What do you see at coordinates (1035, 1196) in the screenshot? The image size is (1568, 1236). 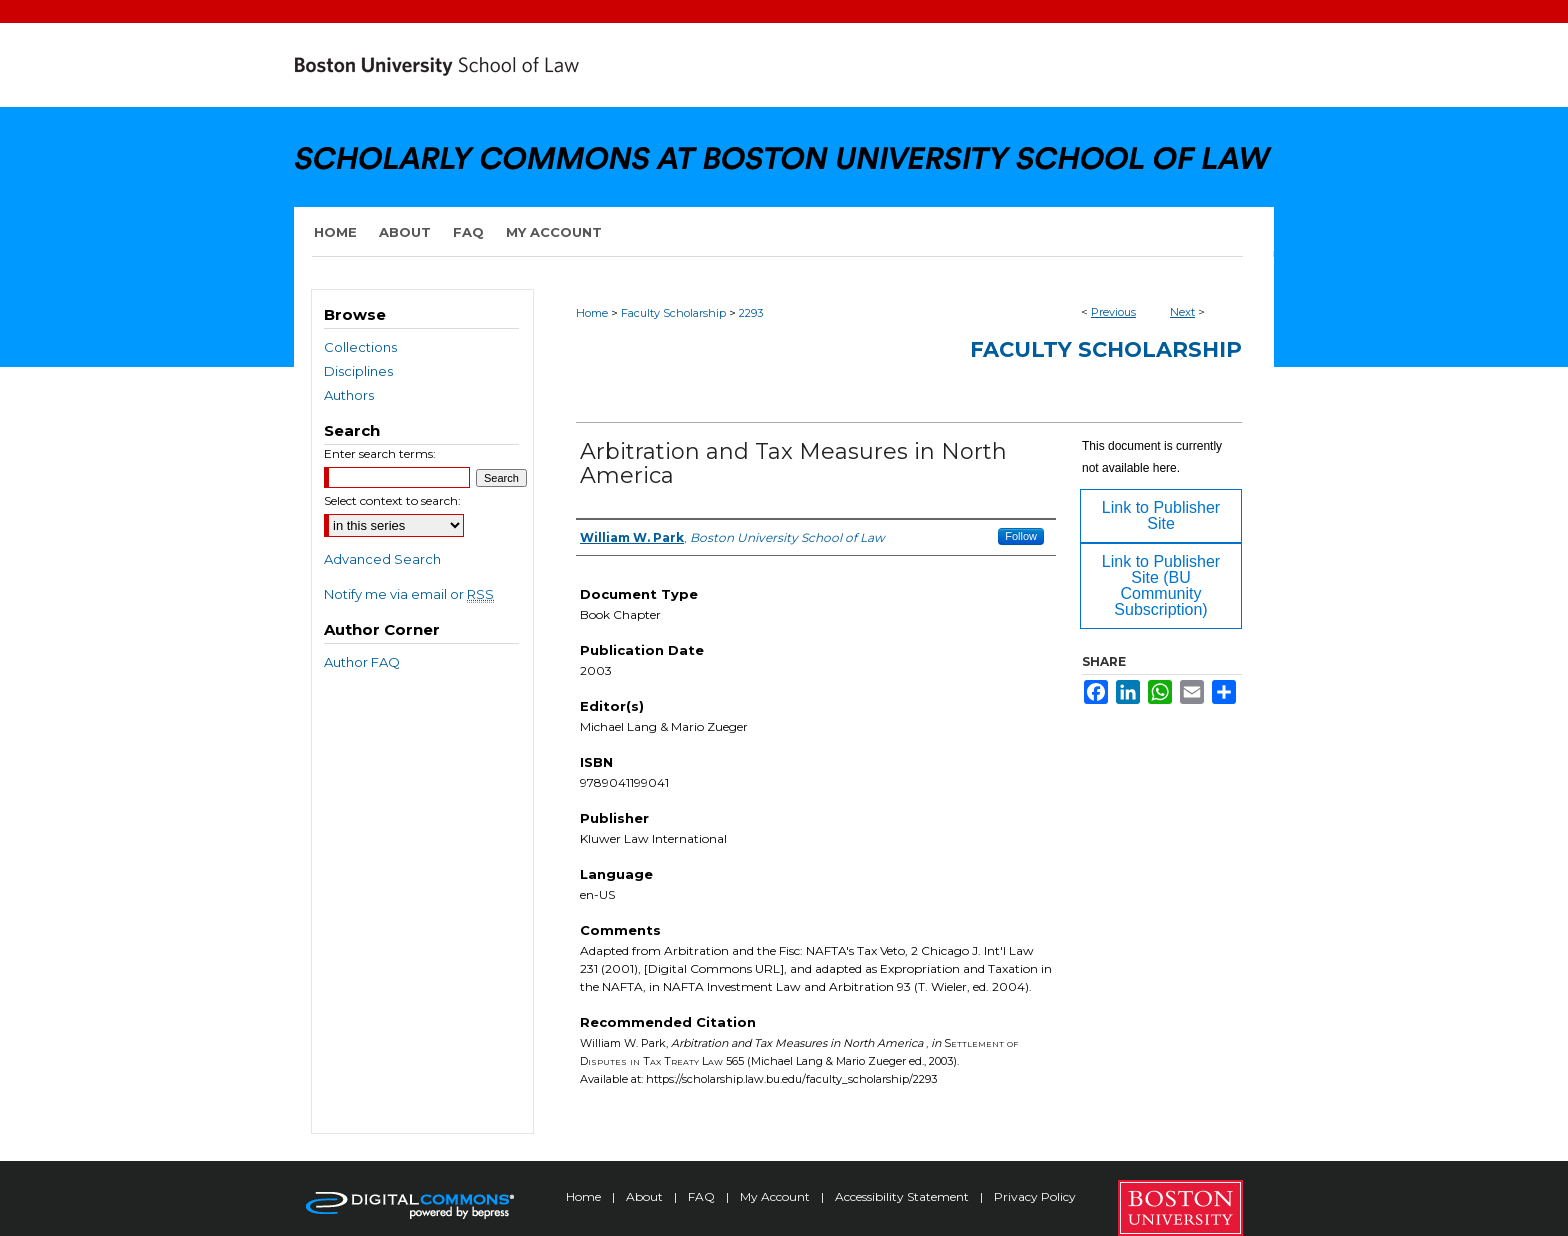 I see `Privacy Policy` at bounding box center [1035, 1196].